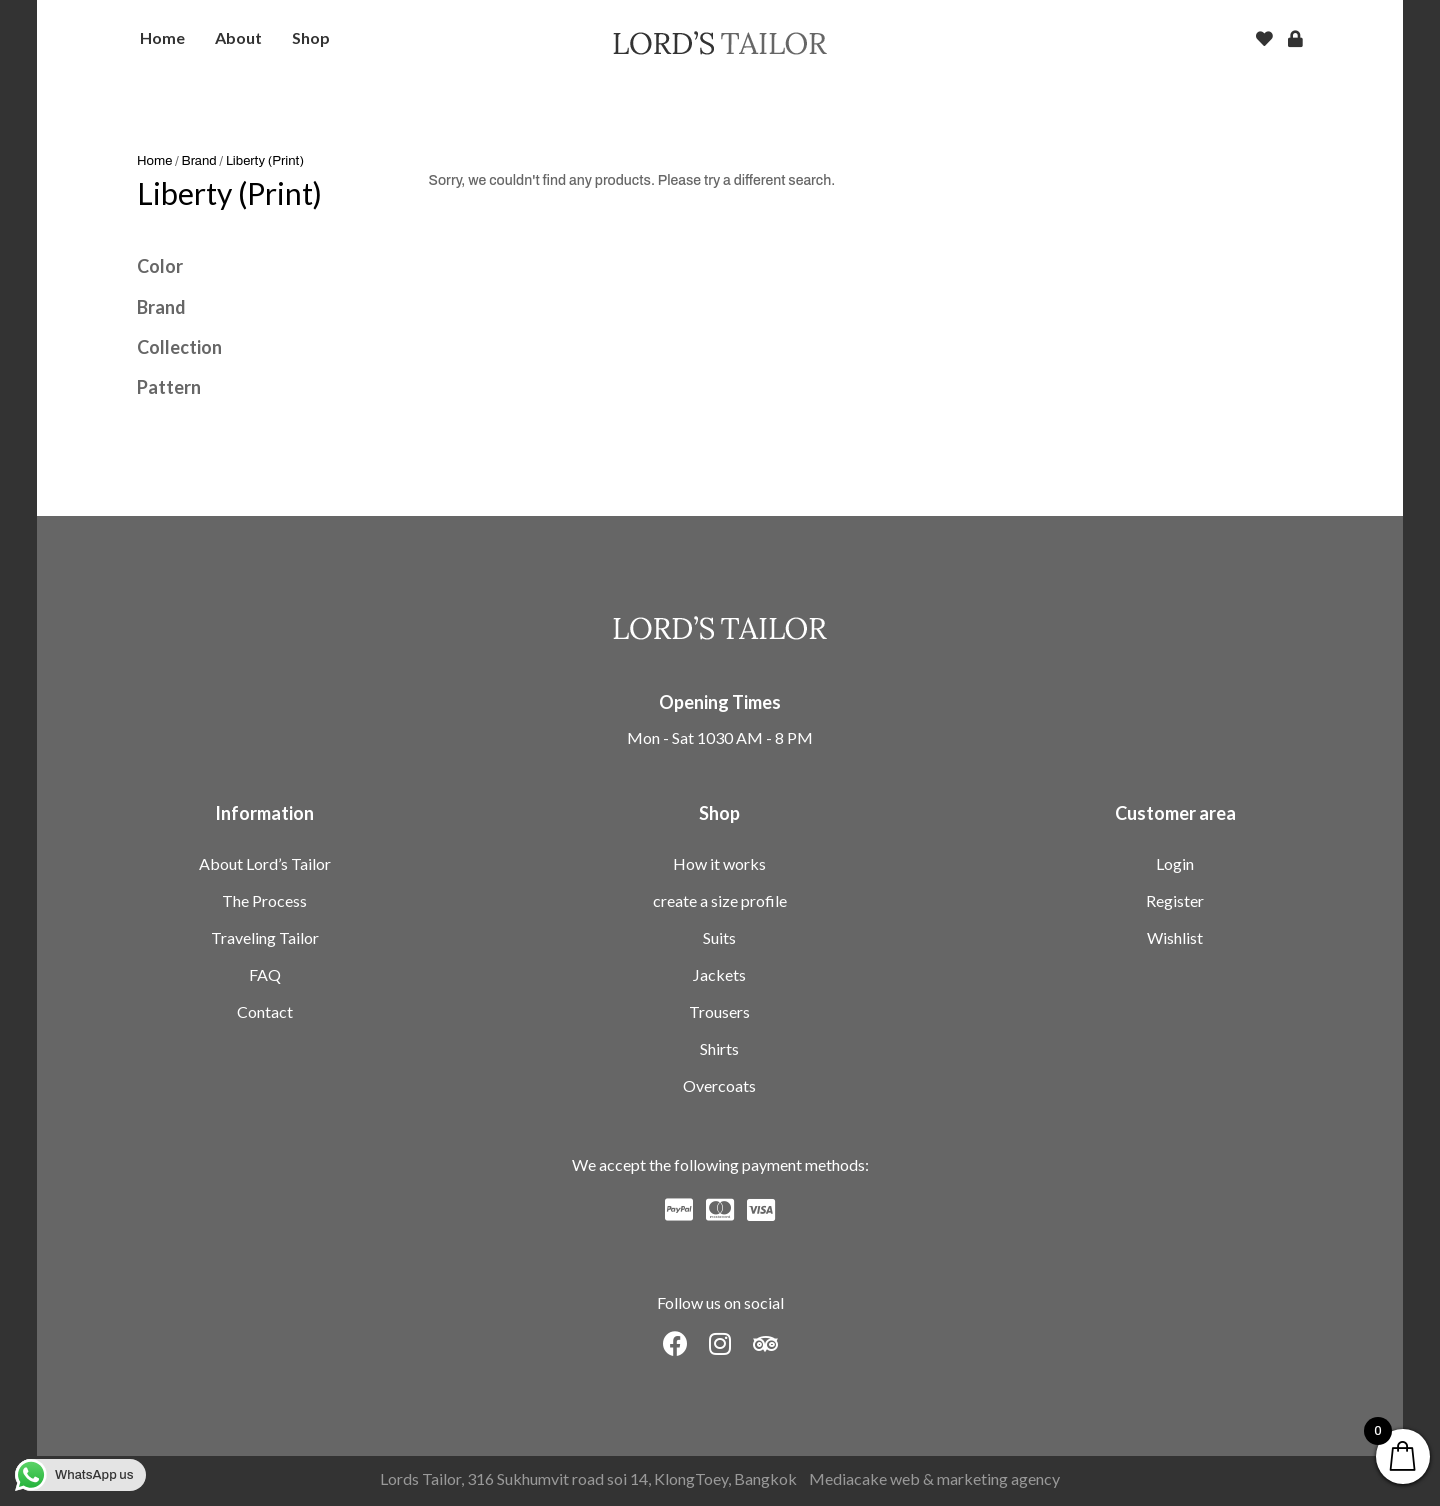 Image resolution: width=1440 pixels, height=1506 pixels. What do you see at coordinates (719, 937) in the screenshot?
I see `Suits` at bounding box center [719, 937].